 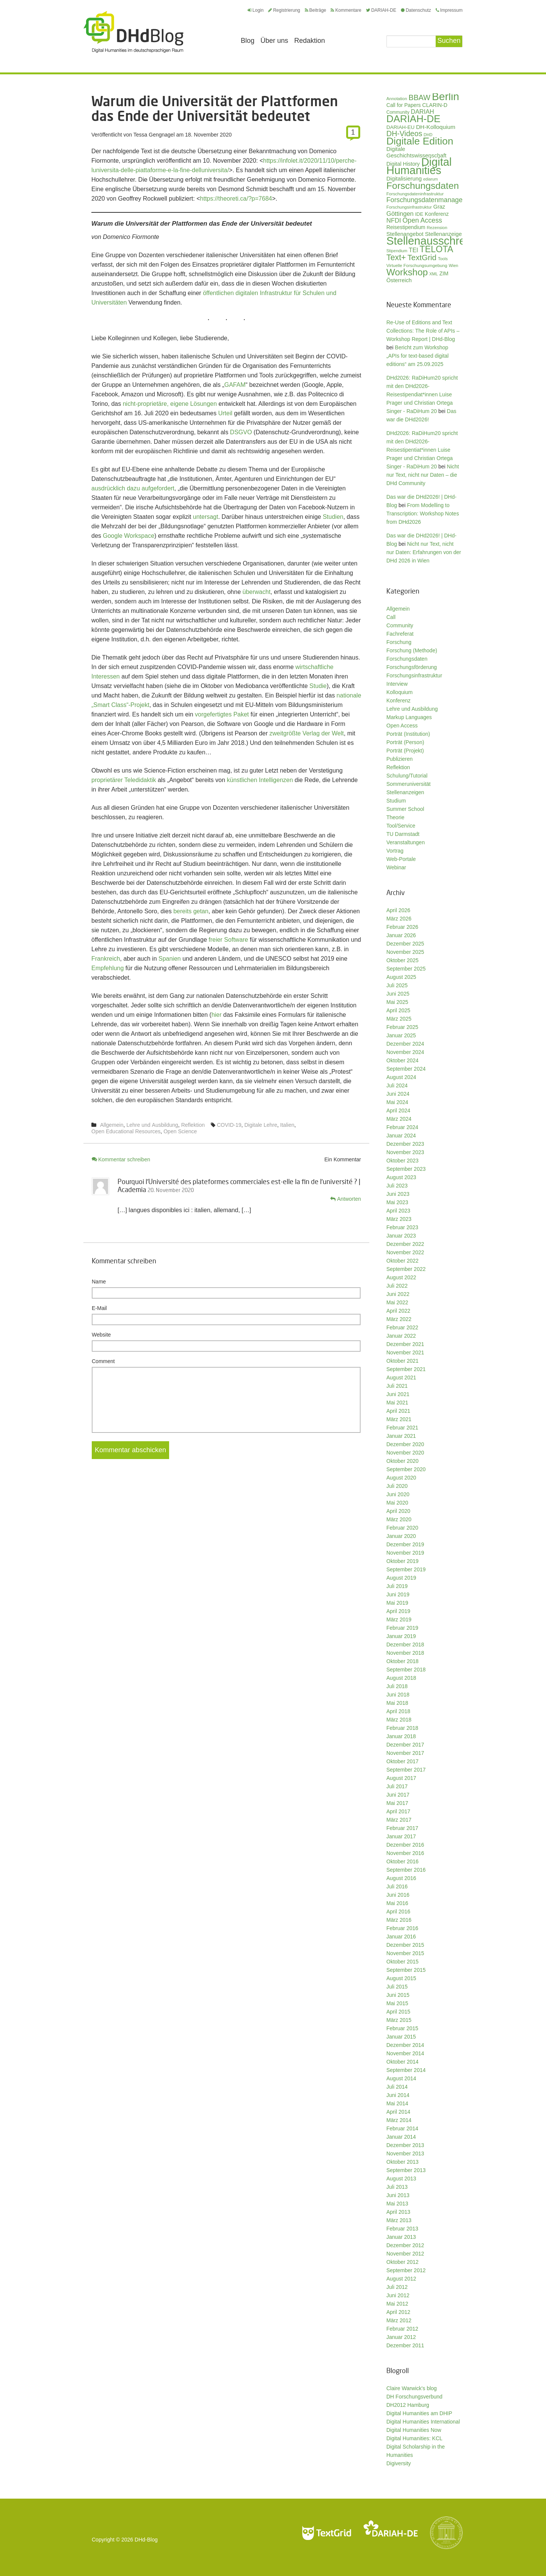 I want to click on Digitale Edition [Digitale Edition (172 Einträge)], so click(x=419, y=141).